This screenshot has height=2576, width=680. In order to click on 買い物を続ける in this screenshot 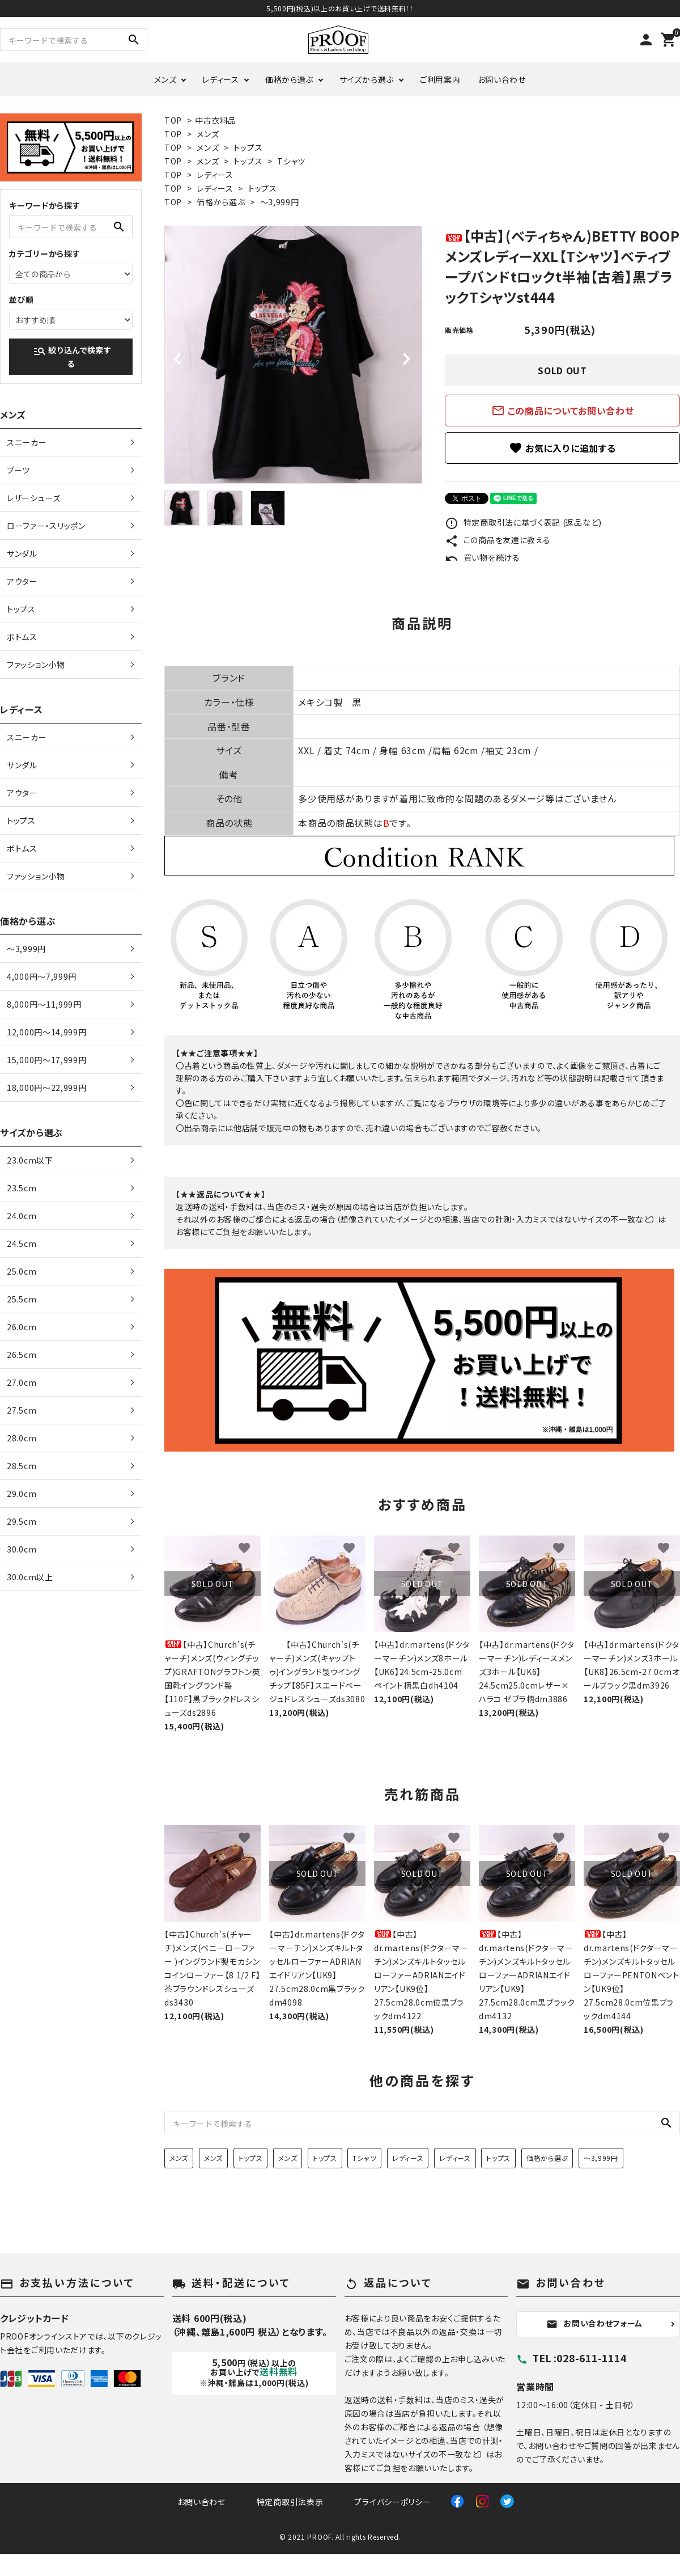, I will do `click(482, 557)`.